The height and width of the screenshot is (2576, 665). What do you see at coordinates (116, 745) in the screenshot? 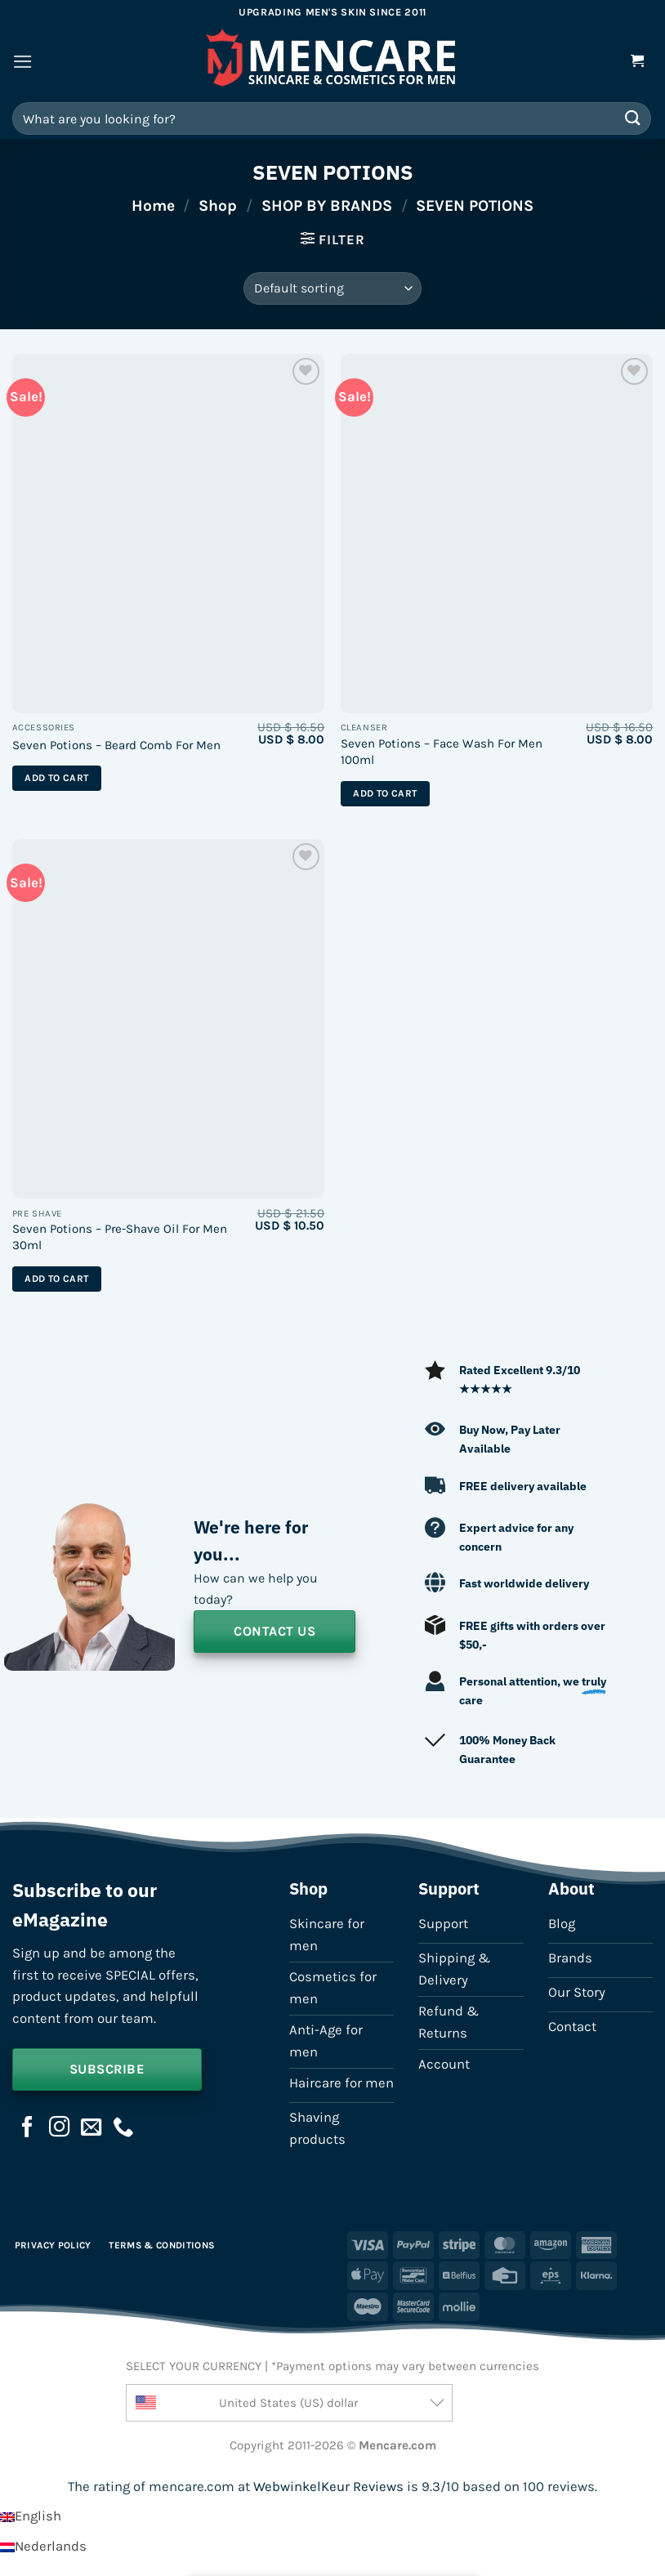
I see `Seven Potions – Beard Comb For Men` at bounding box center [116, 745].